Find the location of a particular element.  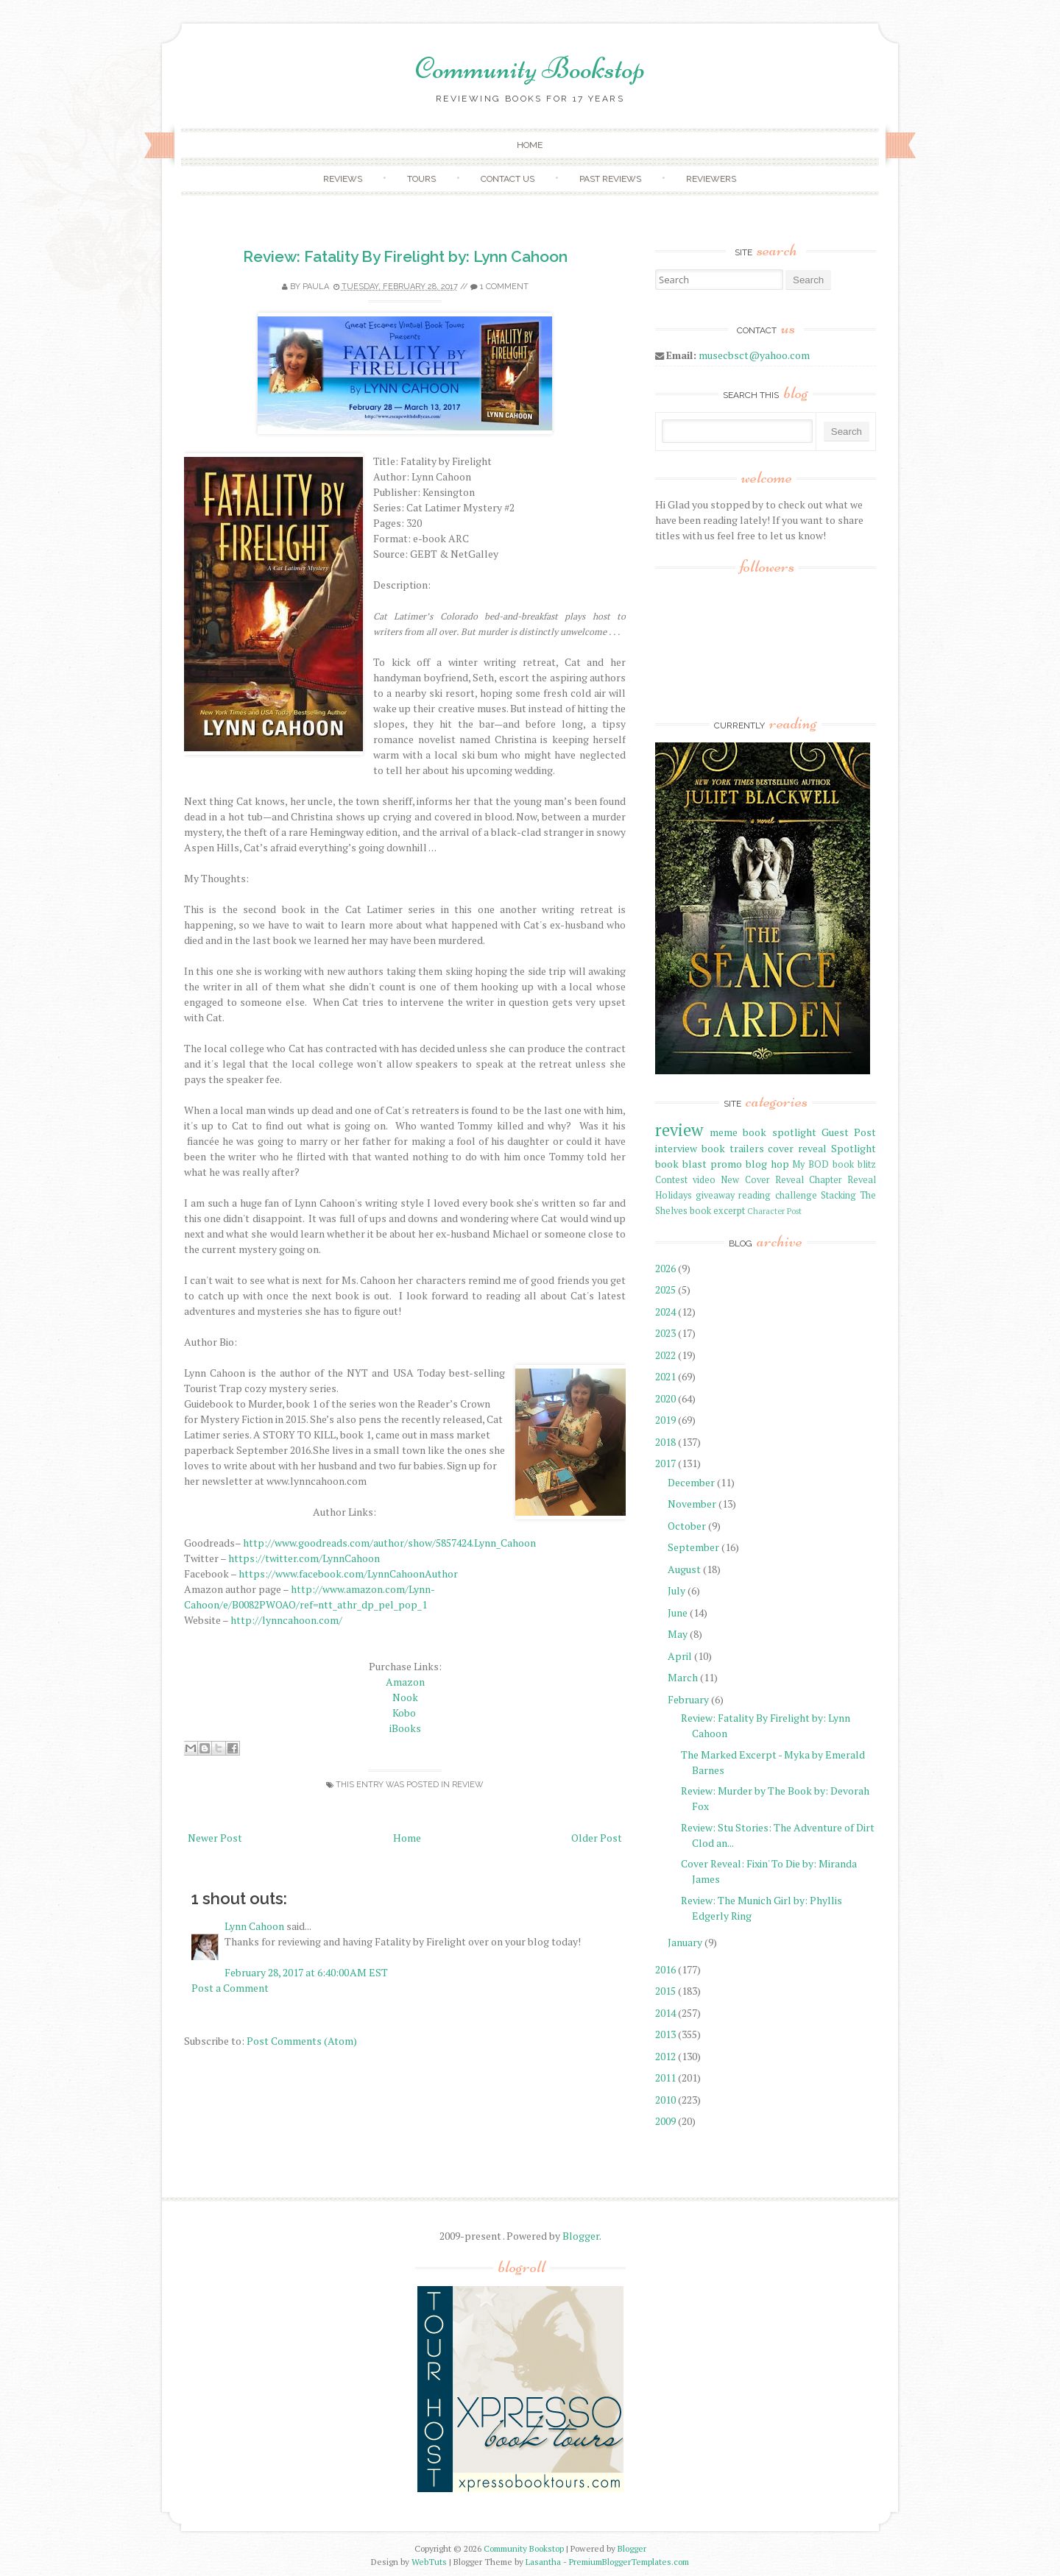

promo is located at coordinates (726, 1164).